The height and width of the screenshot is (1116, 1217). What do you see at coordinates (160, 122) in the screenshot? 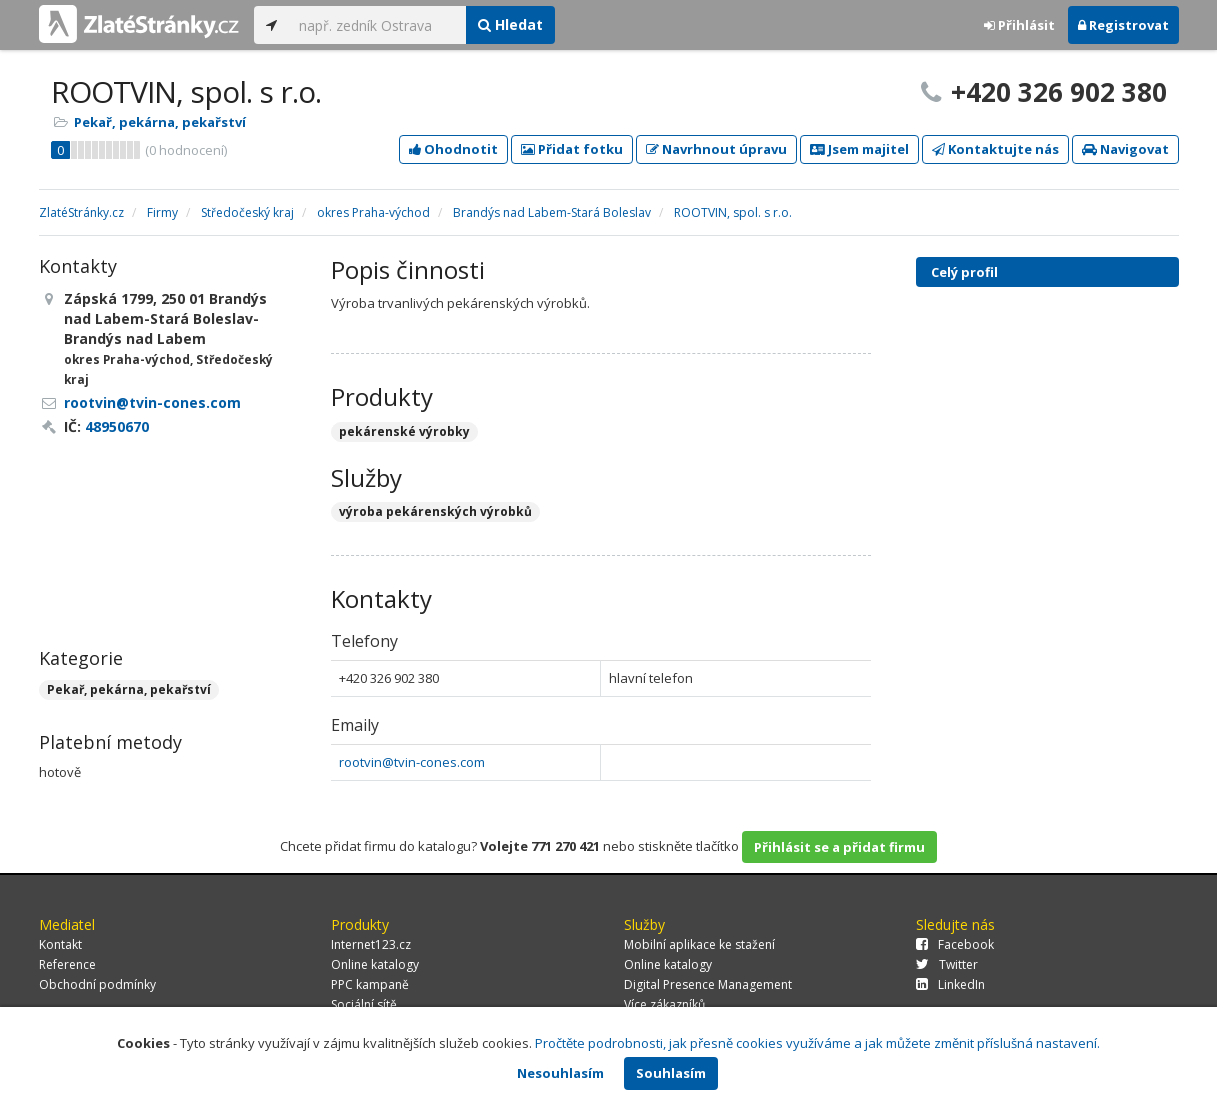
I see `Pekař, pekárna, pekařství` at bounding box center [160, 122].